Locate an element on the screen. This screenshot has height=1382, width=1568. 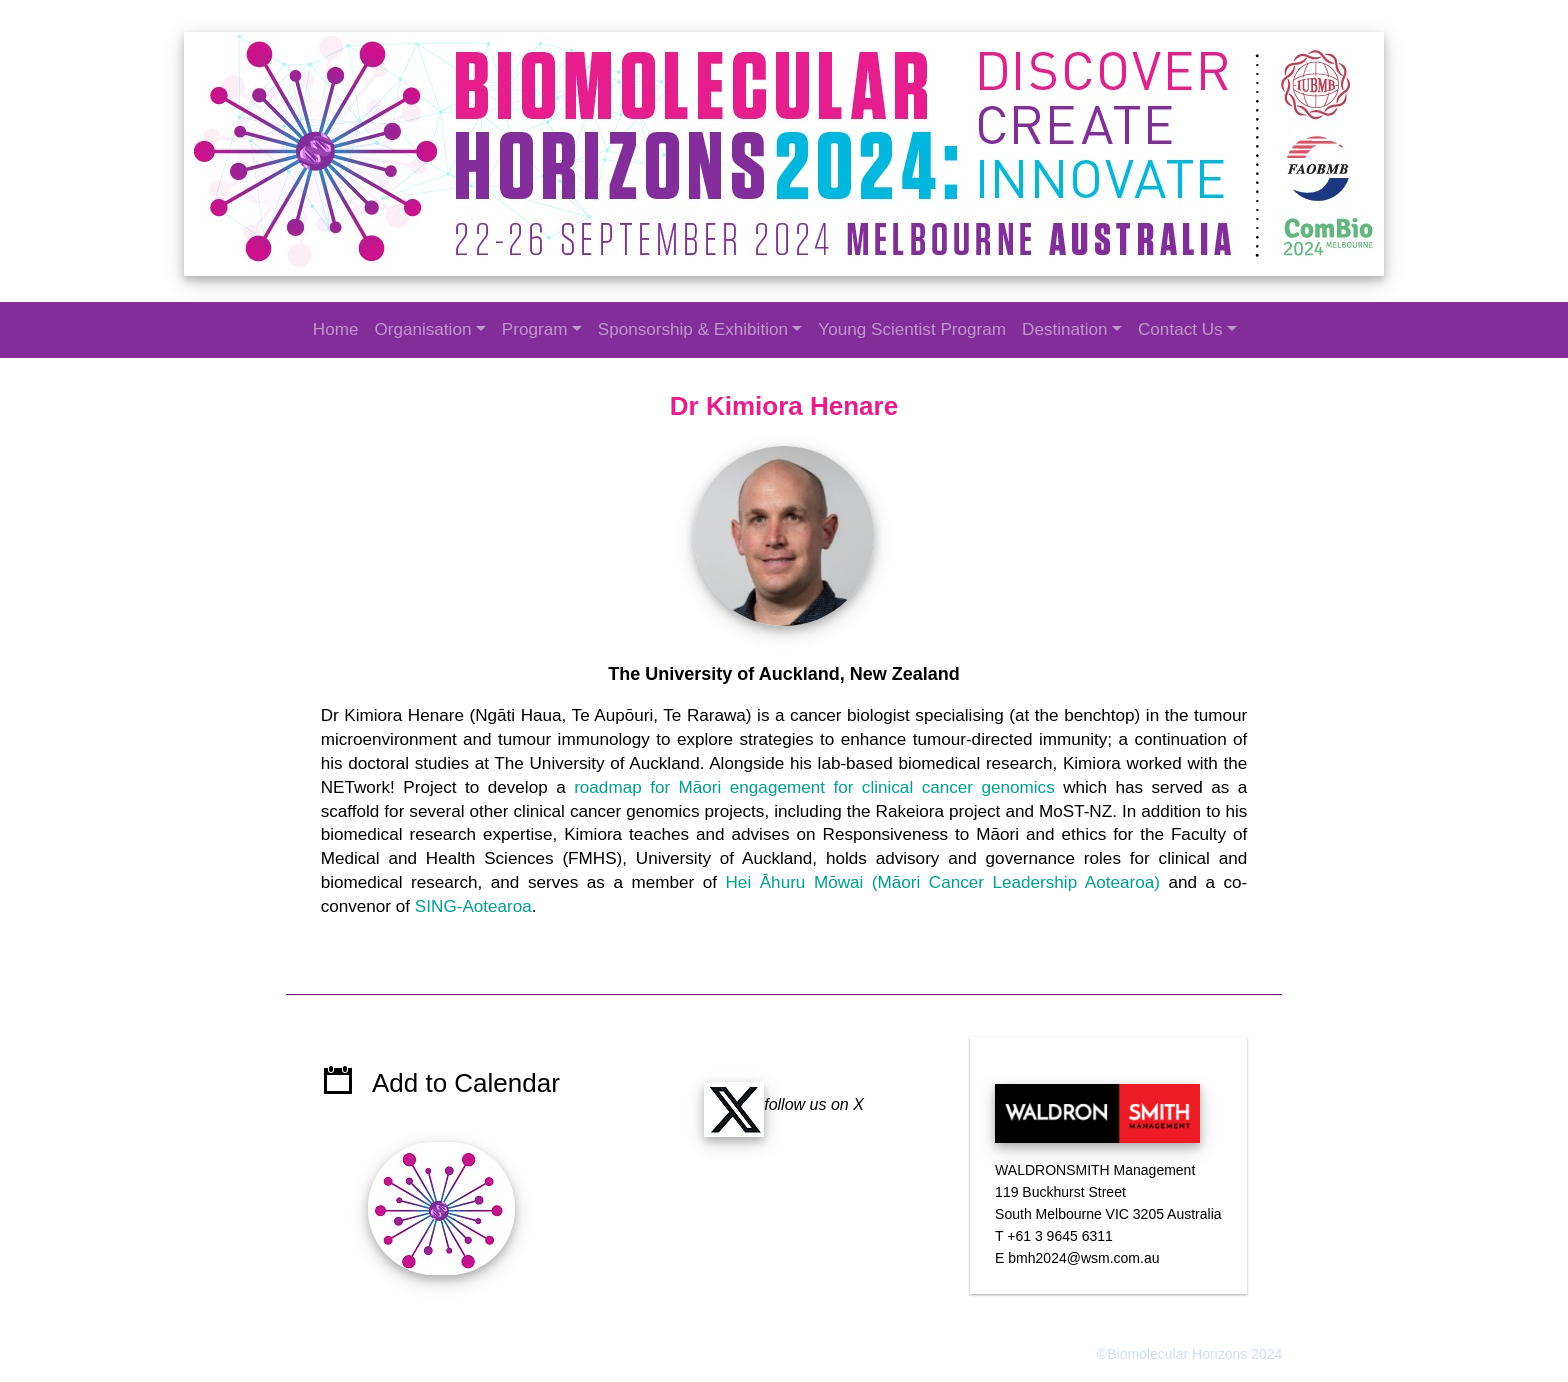
Program is located at coordinates (535, 329).